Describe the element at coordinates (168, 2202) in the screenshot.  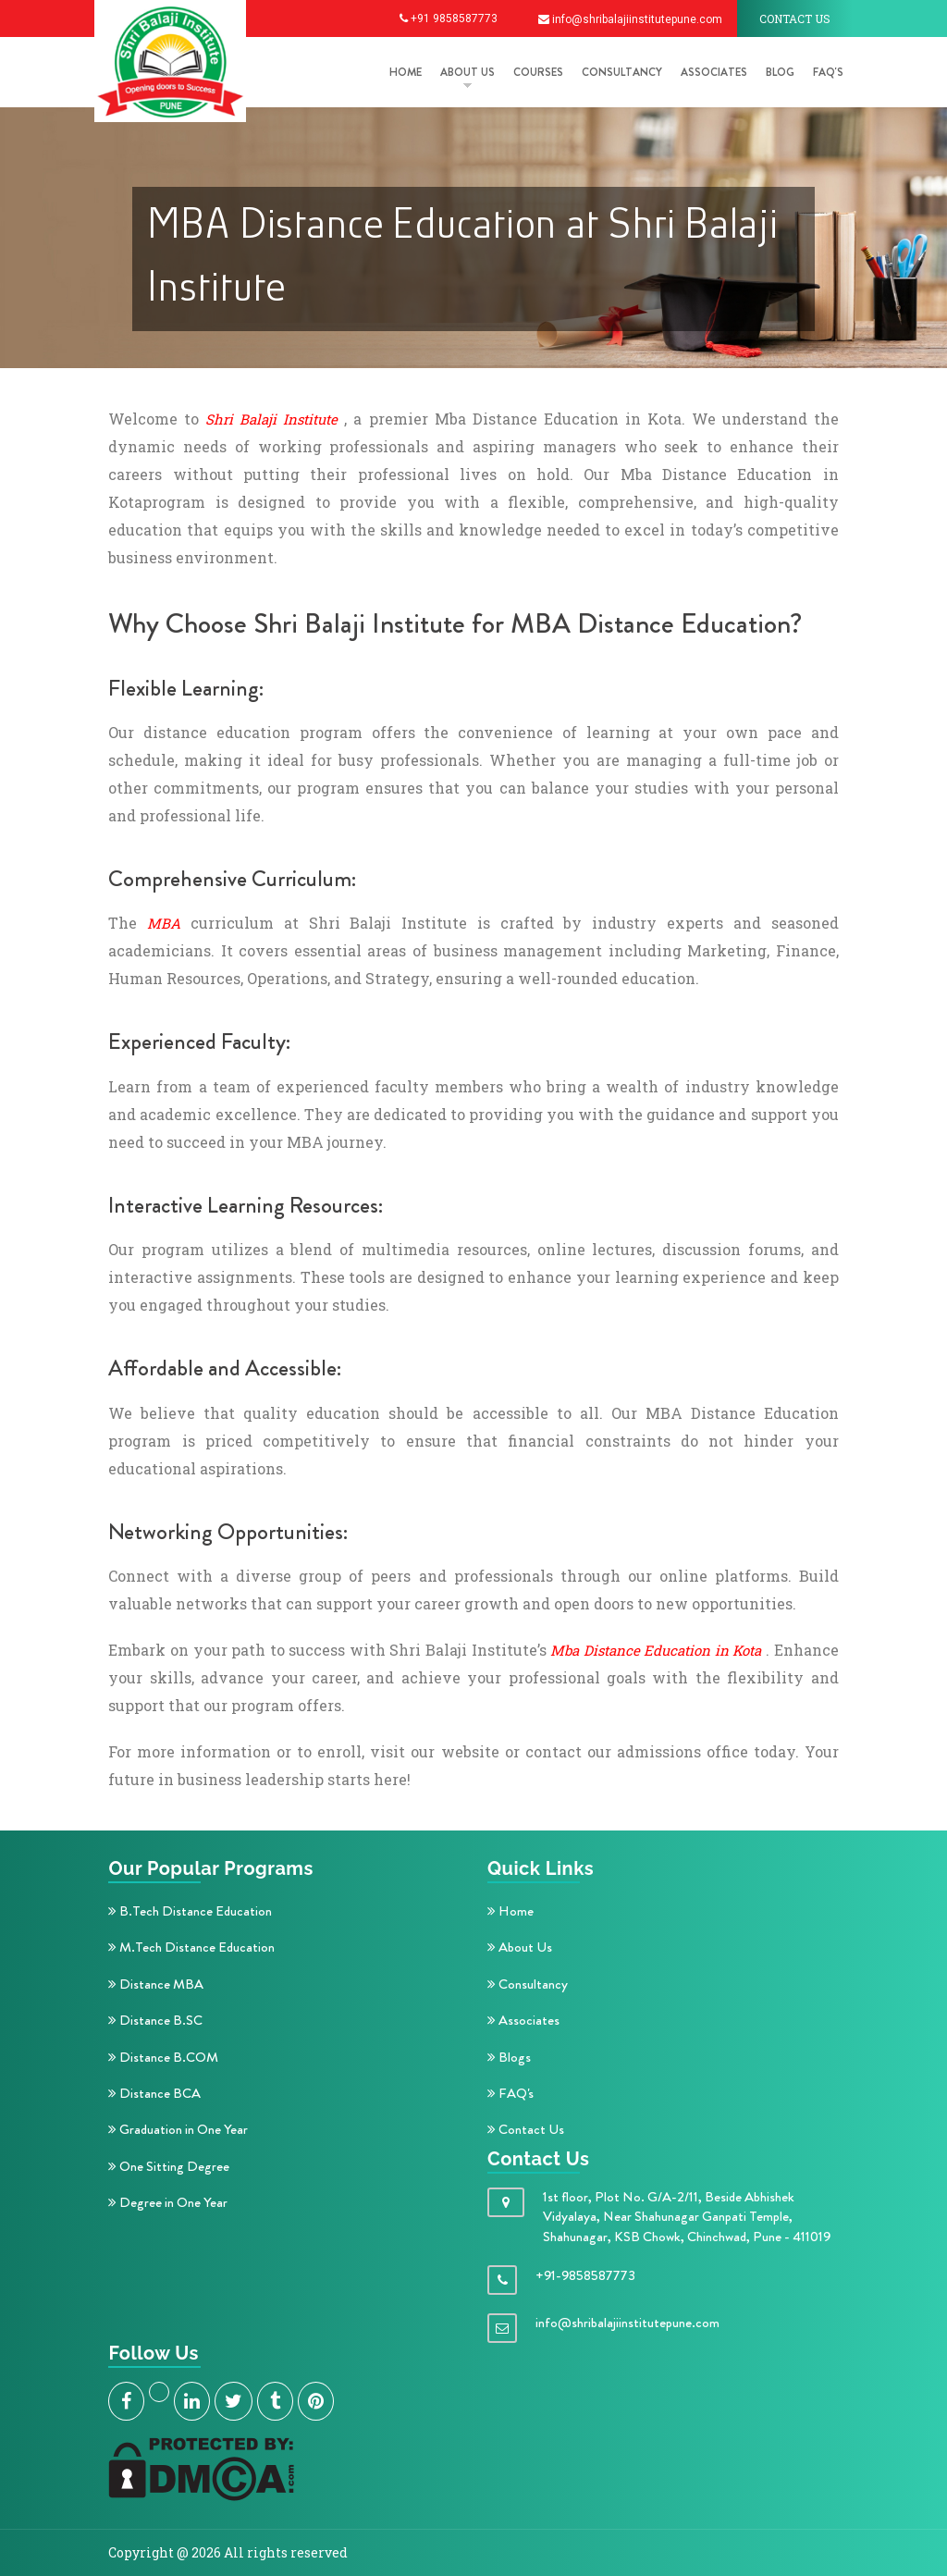
I see `Degree in One Year` at that location.